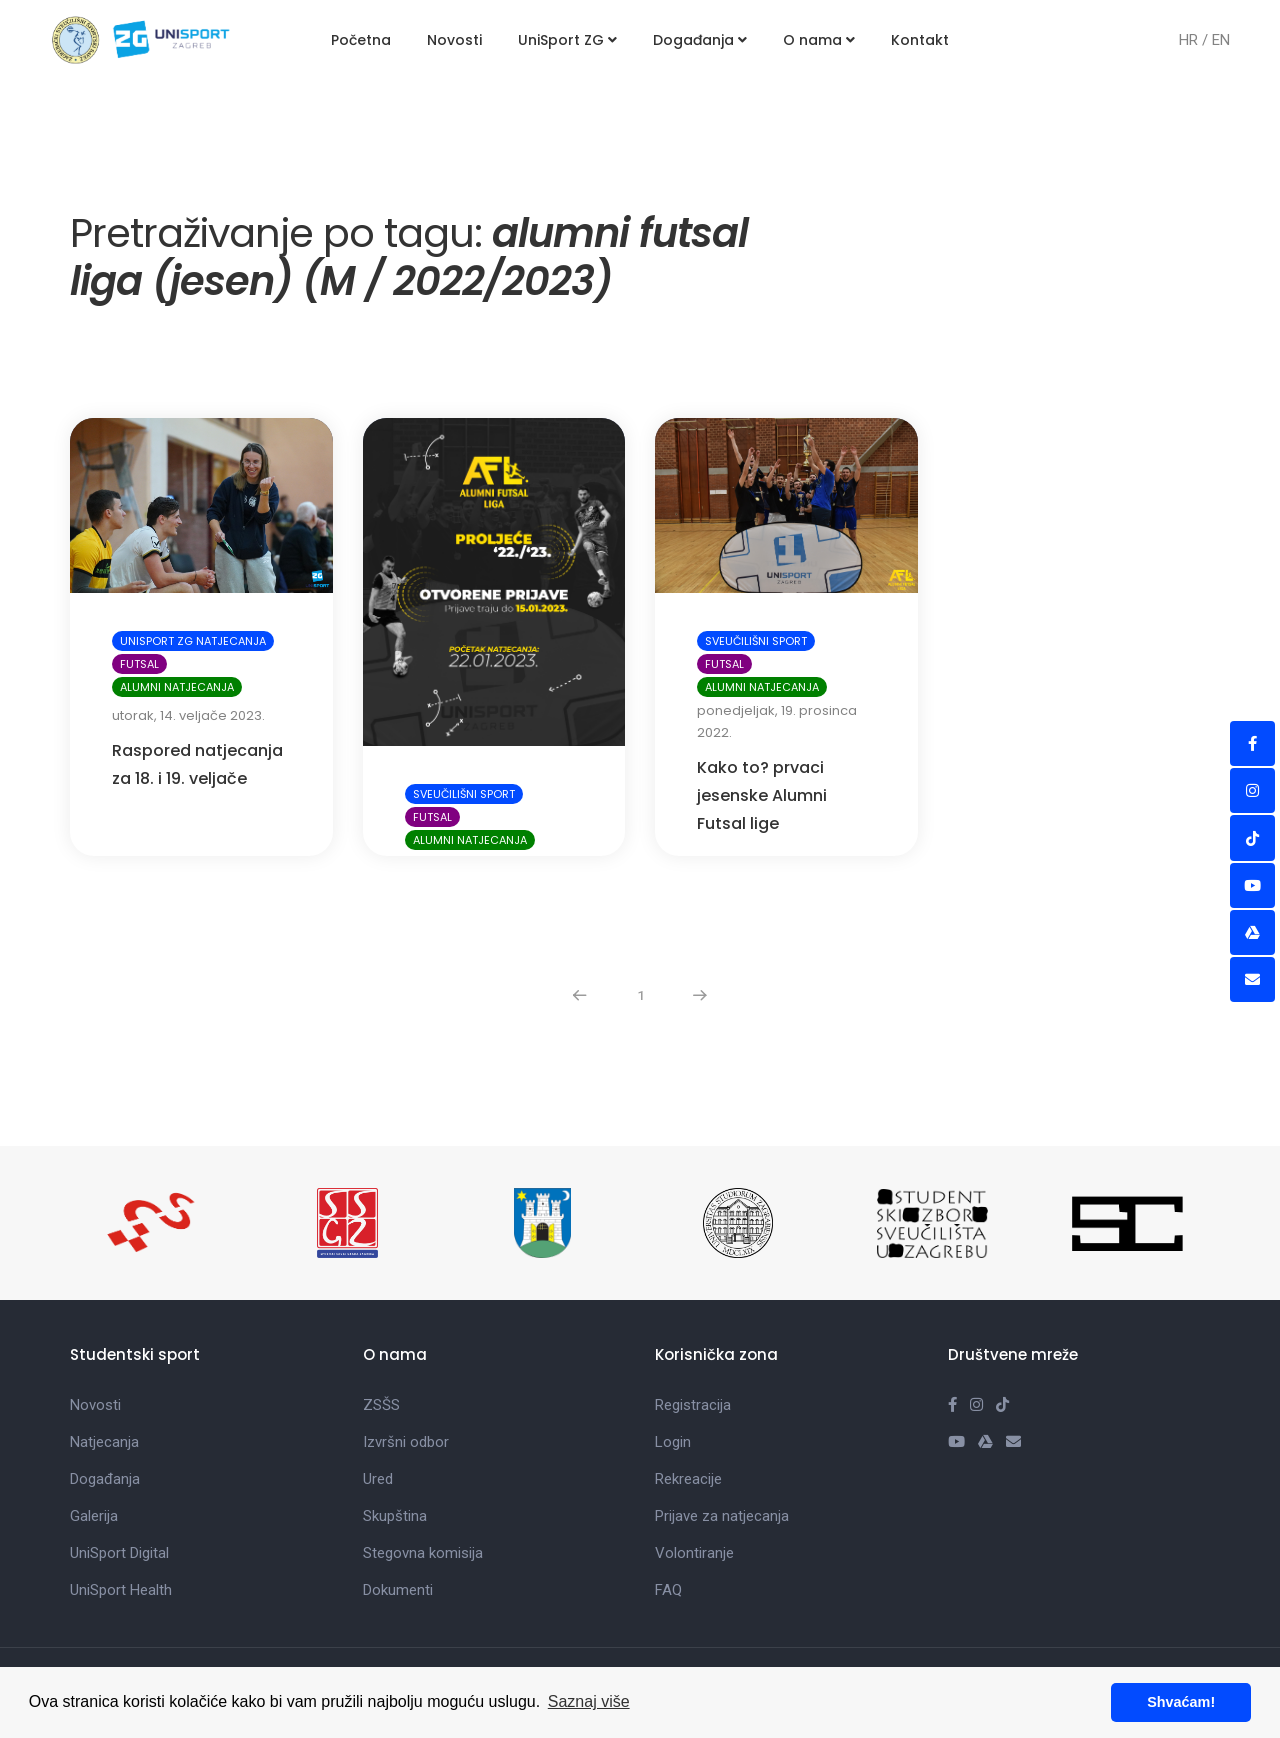 The height and width of the screenshot is (1738, 1280). Describe the element at coordinates (688, 1399) in the screenshot. I see `Rekreacije` at that location.